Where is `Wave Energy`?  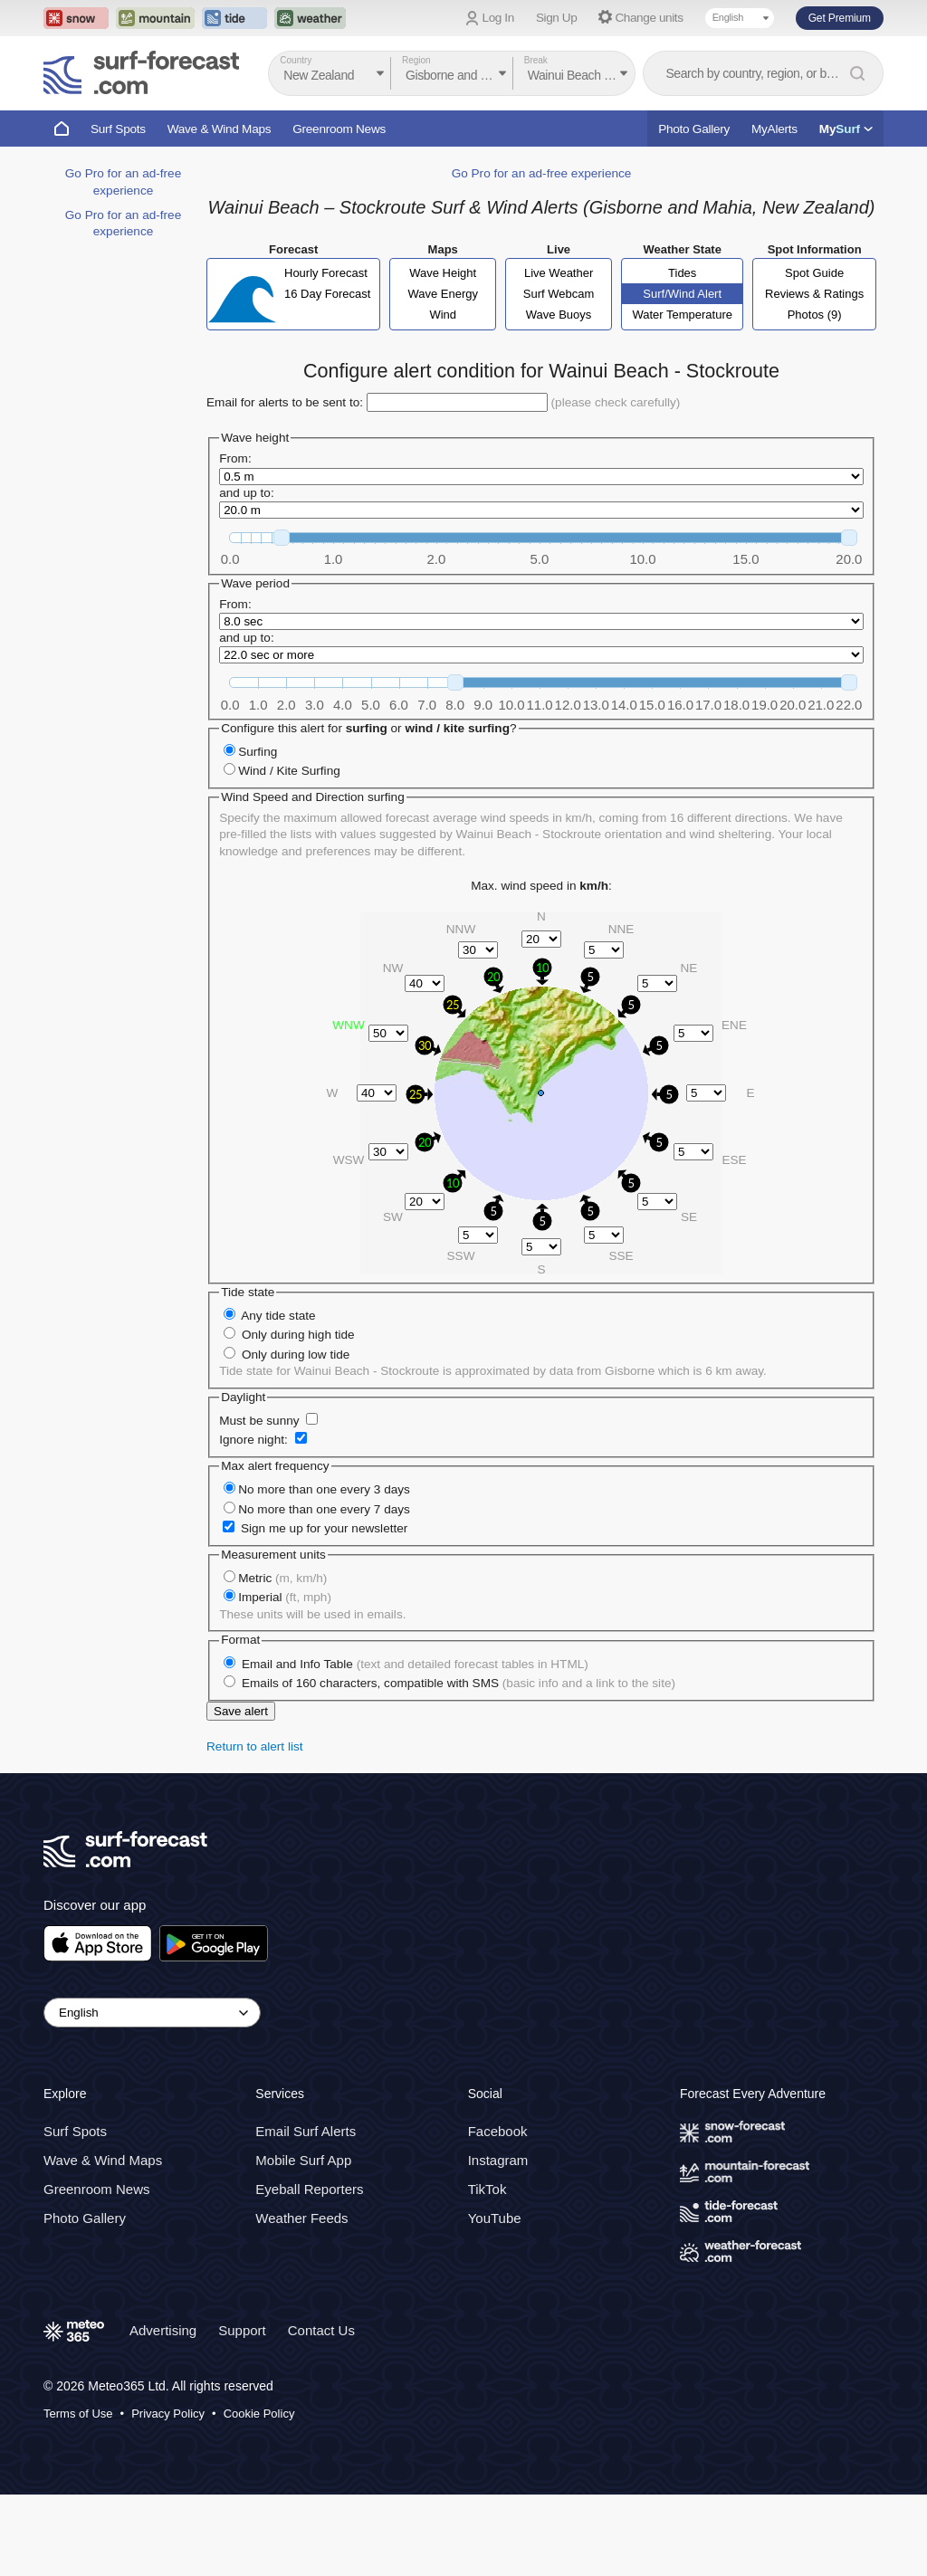
Wave Energy is located at coordinates (442, 375).